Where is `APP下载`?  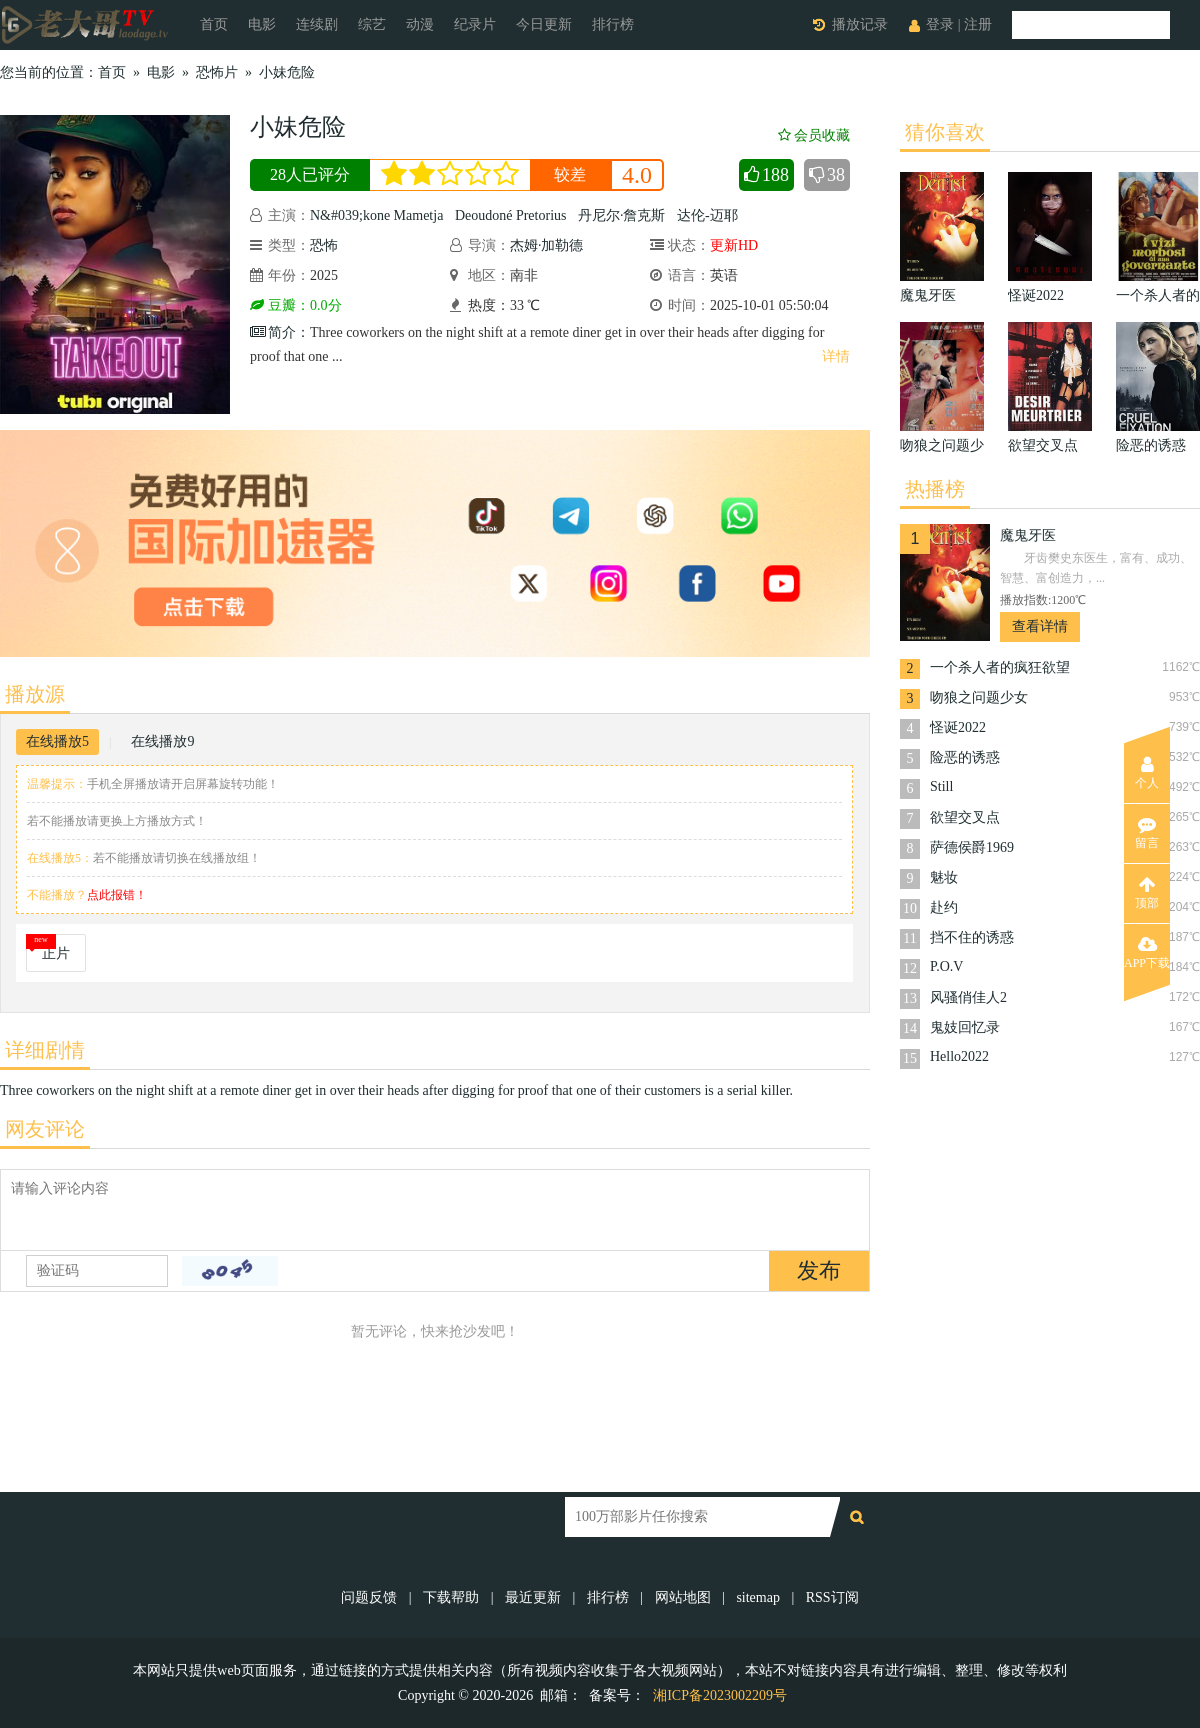 APP下载 is located at coordinates (1147, 953).